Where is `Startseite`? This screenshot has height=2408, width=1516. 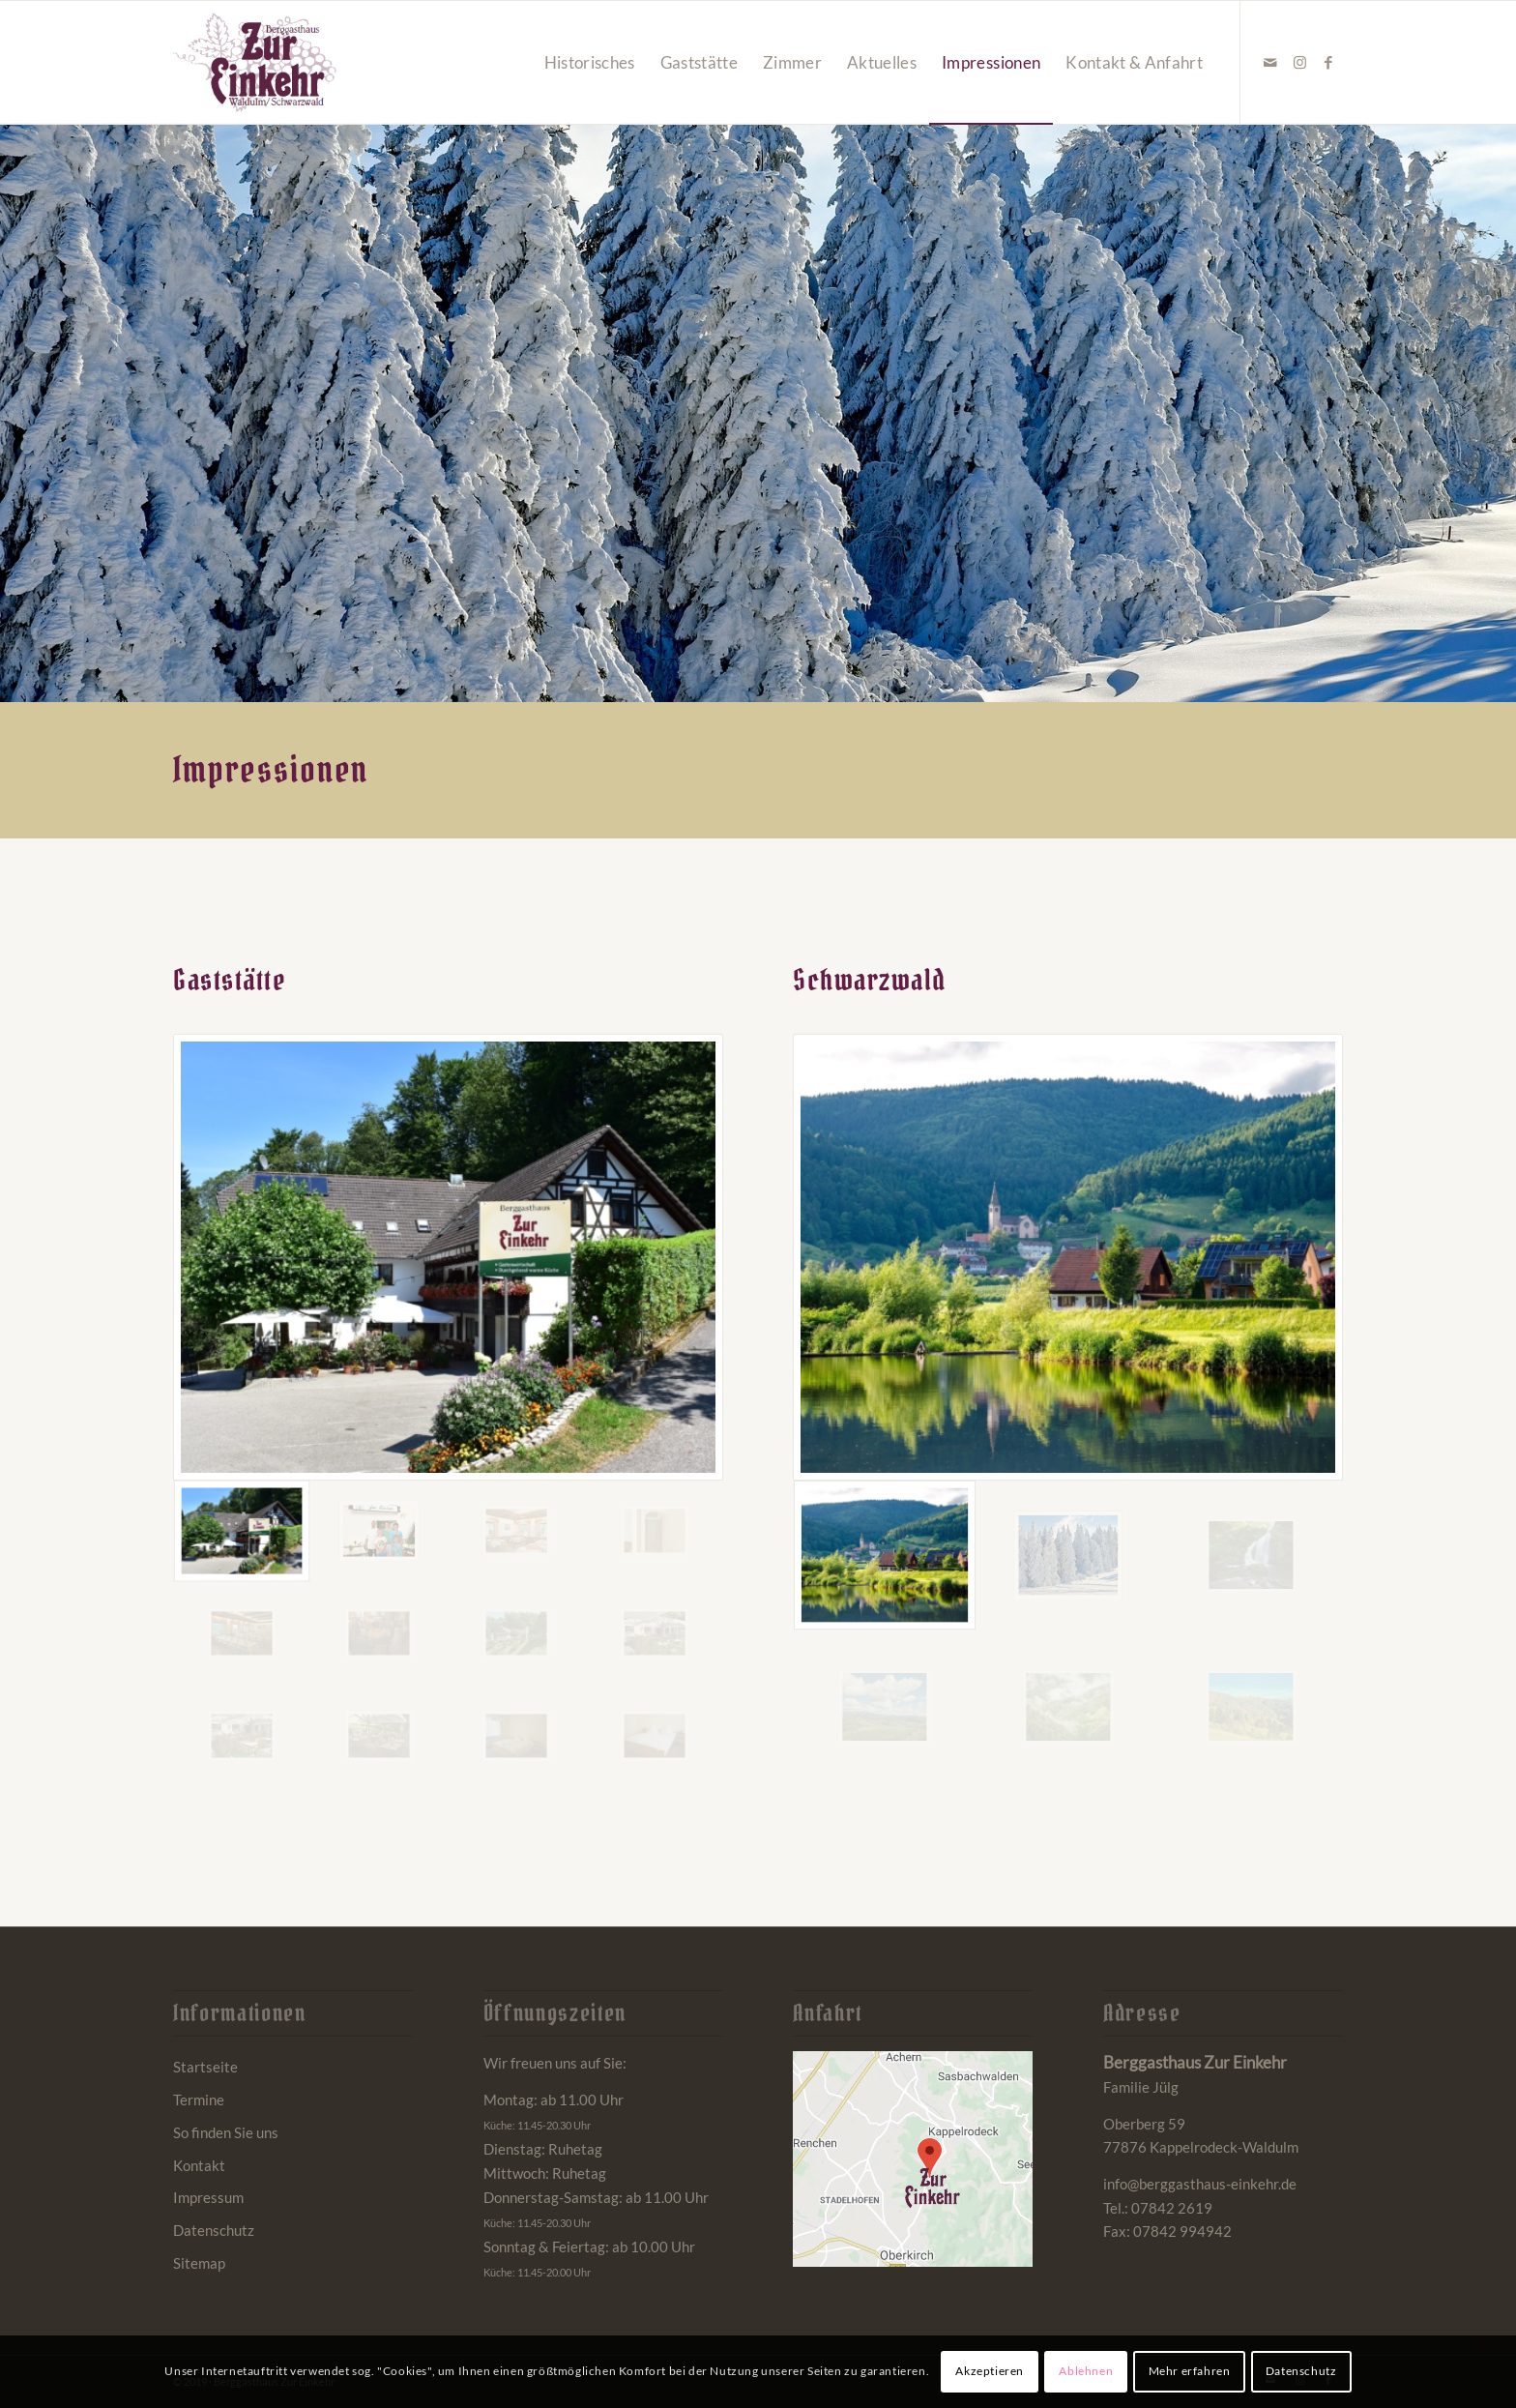
Startseite is located at coordinates (205, 2066).